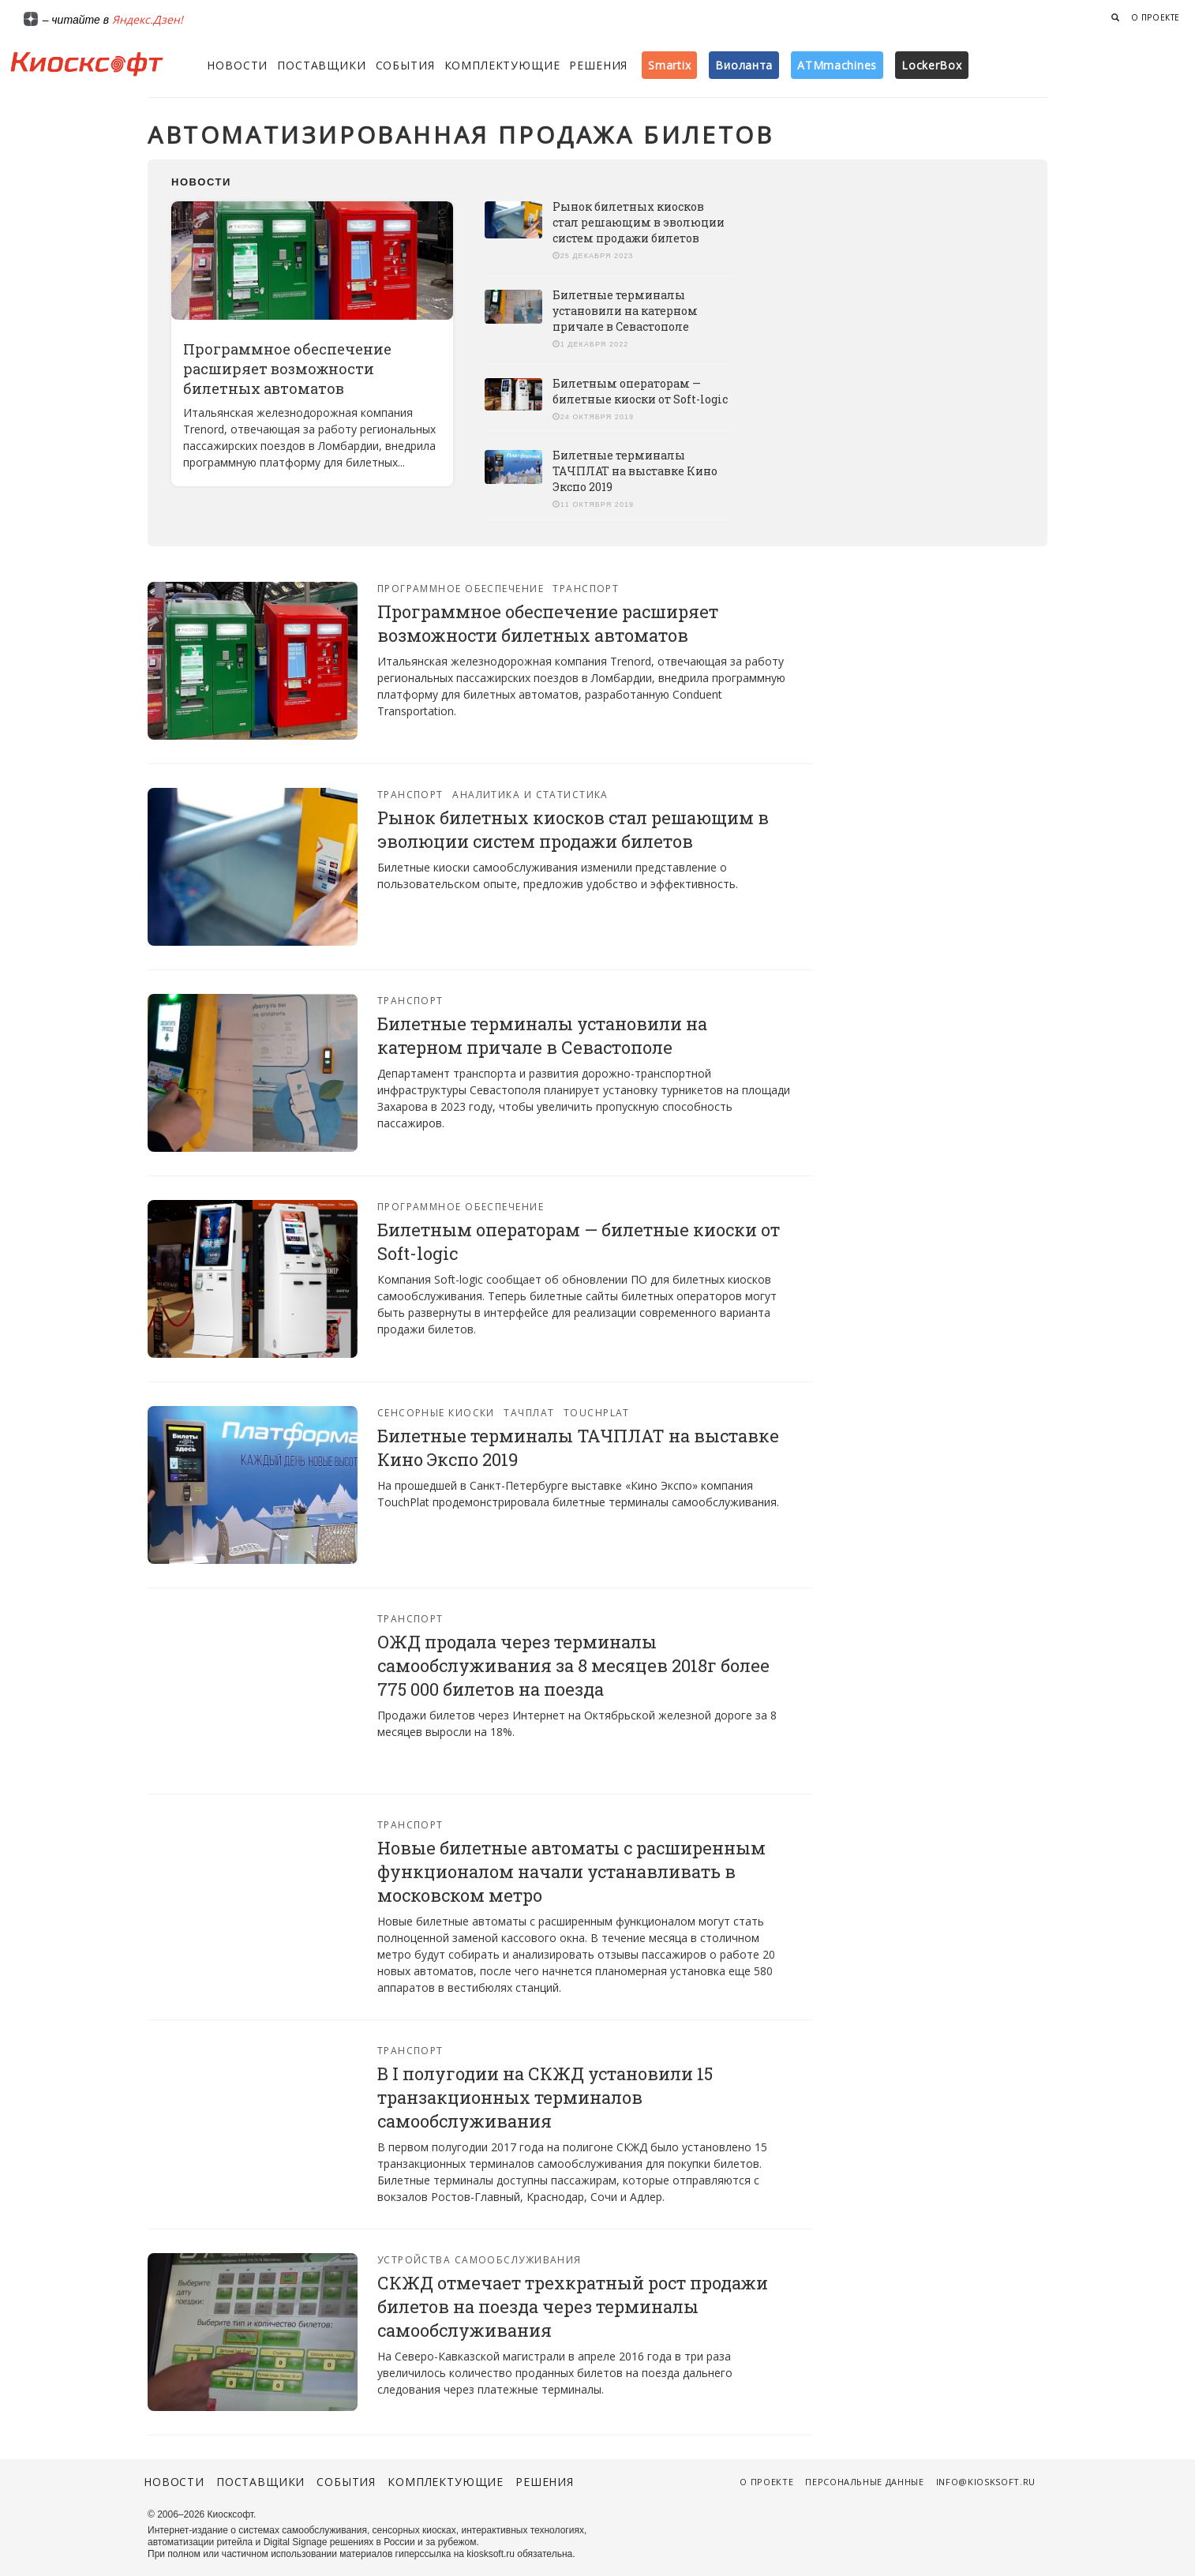 This screenshot has height=2576, width=1195. I want to click on Новости, so click(237, 65).